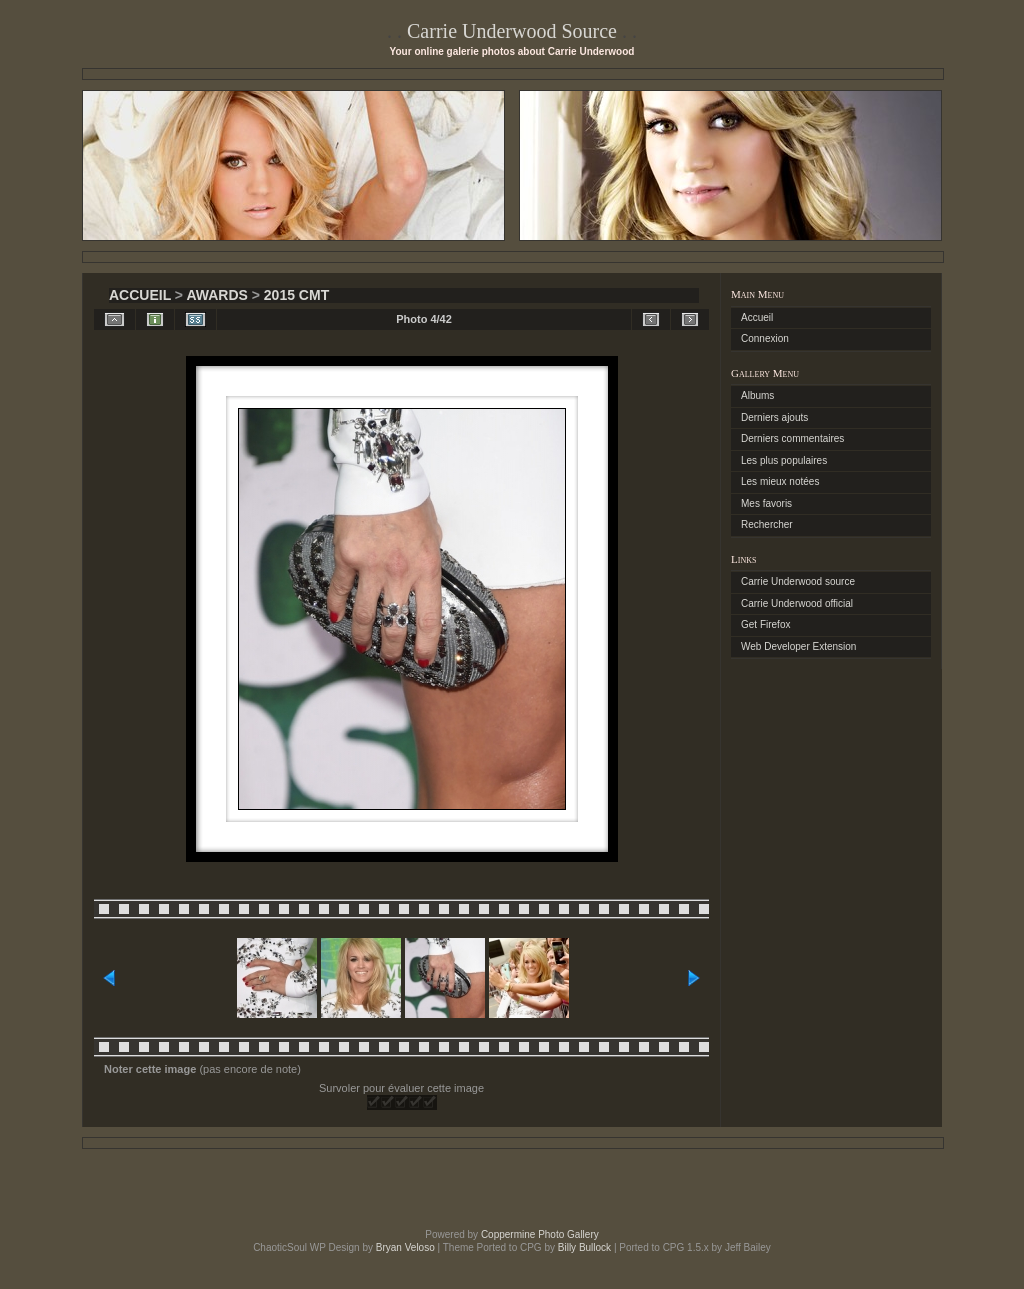 This screenshot has height=1289, width=1024. Describe the element at coordinates (798, 646) in the screenshot. I see `Web Developer Extension` at that location.